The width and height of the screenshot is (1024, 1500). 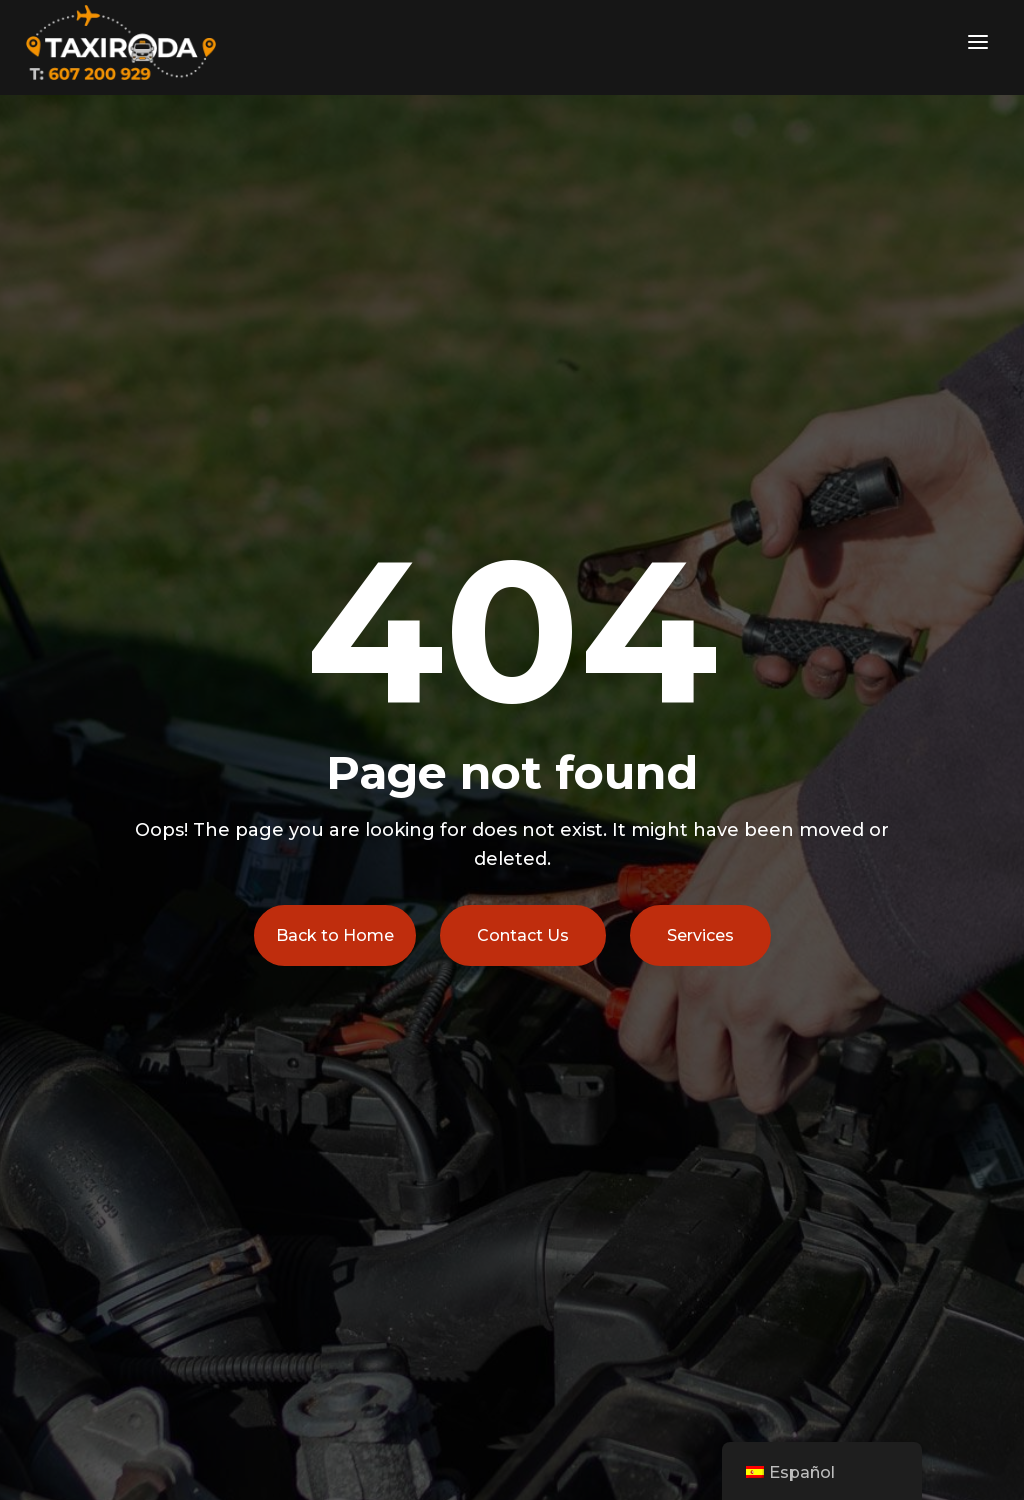 What do you see at coordinates (700, 935) in the screenshot?
I see `Services` at bounding box center [700, 935].